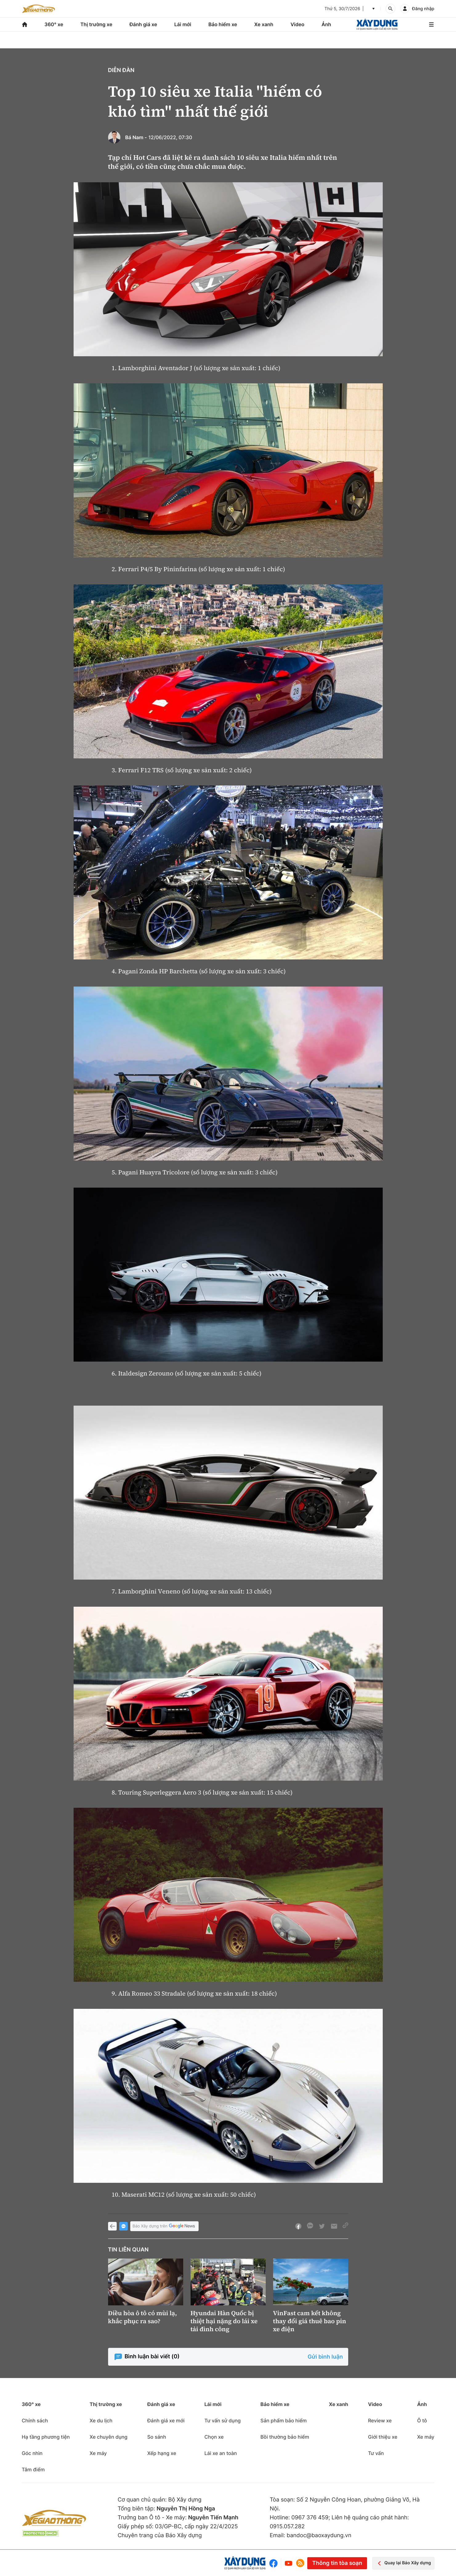  What do you see at coordinates (33, 2469) in the screenshot?
I see `Tâm điểm` at bounding box center [33, 2469].